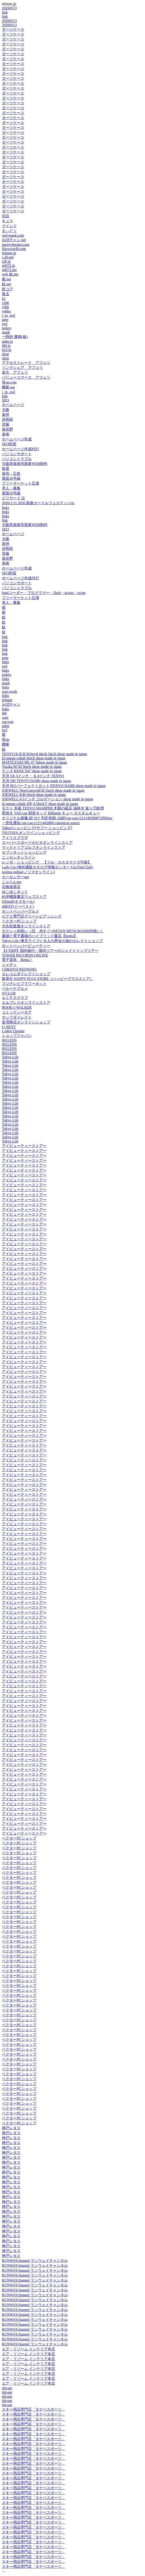  Describe the element at coordinates (31, 833) in the screenshot. I see `TSUTAYA オンラインショッピング` at that location.